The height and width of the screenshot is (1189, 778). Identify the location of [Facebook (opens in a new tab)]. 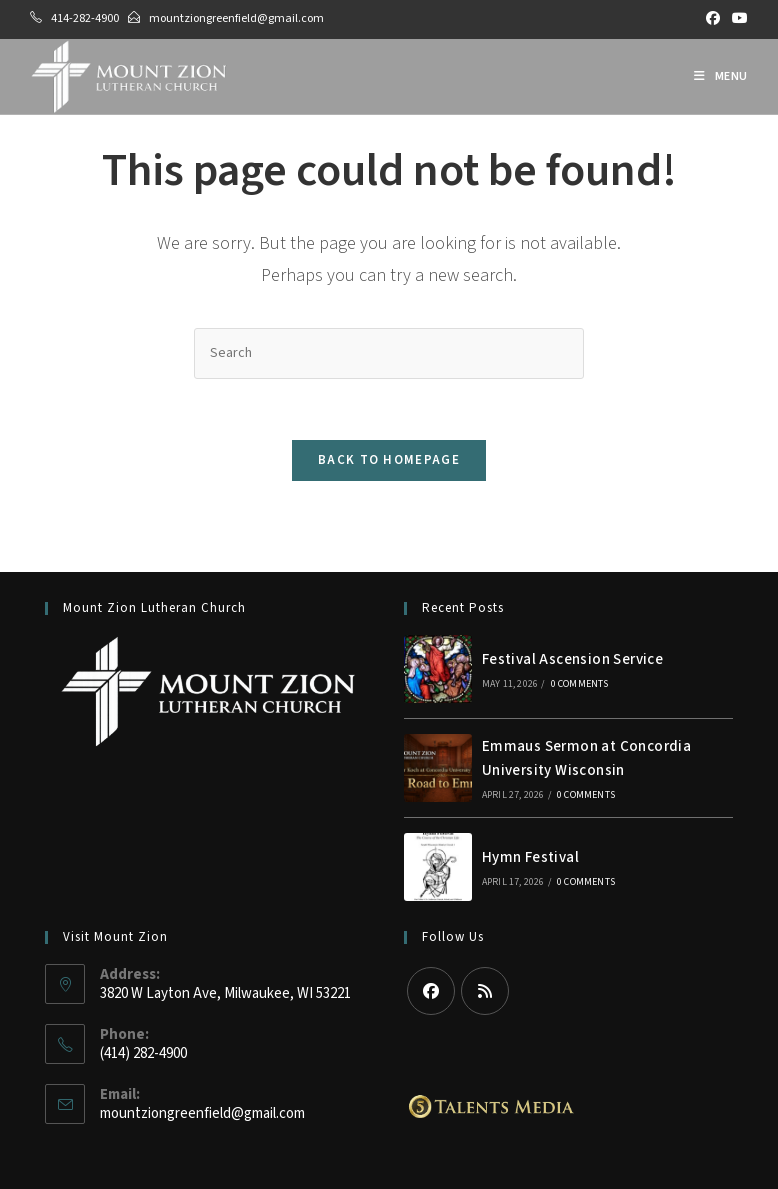
(713, 19).